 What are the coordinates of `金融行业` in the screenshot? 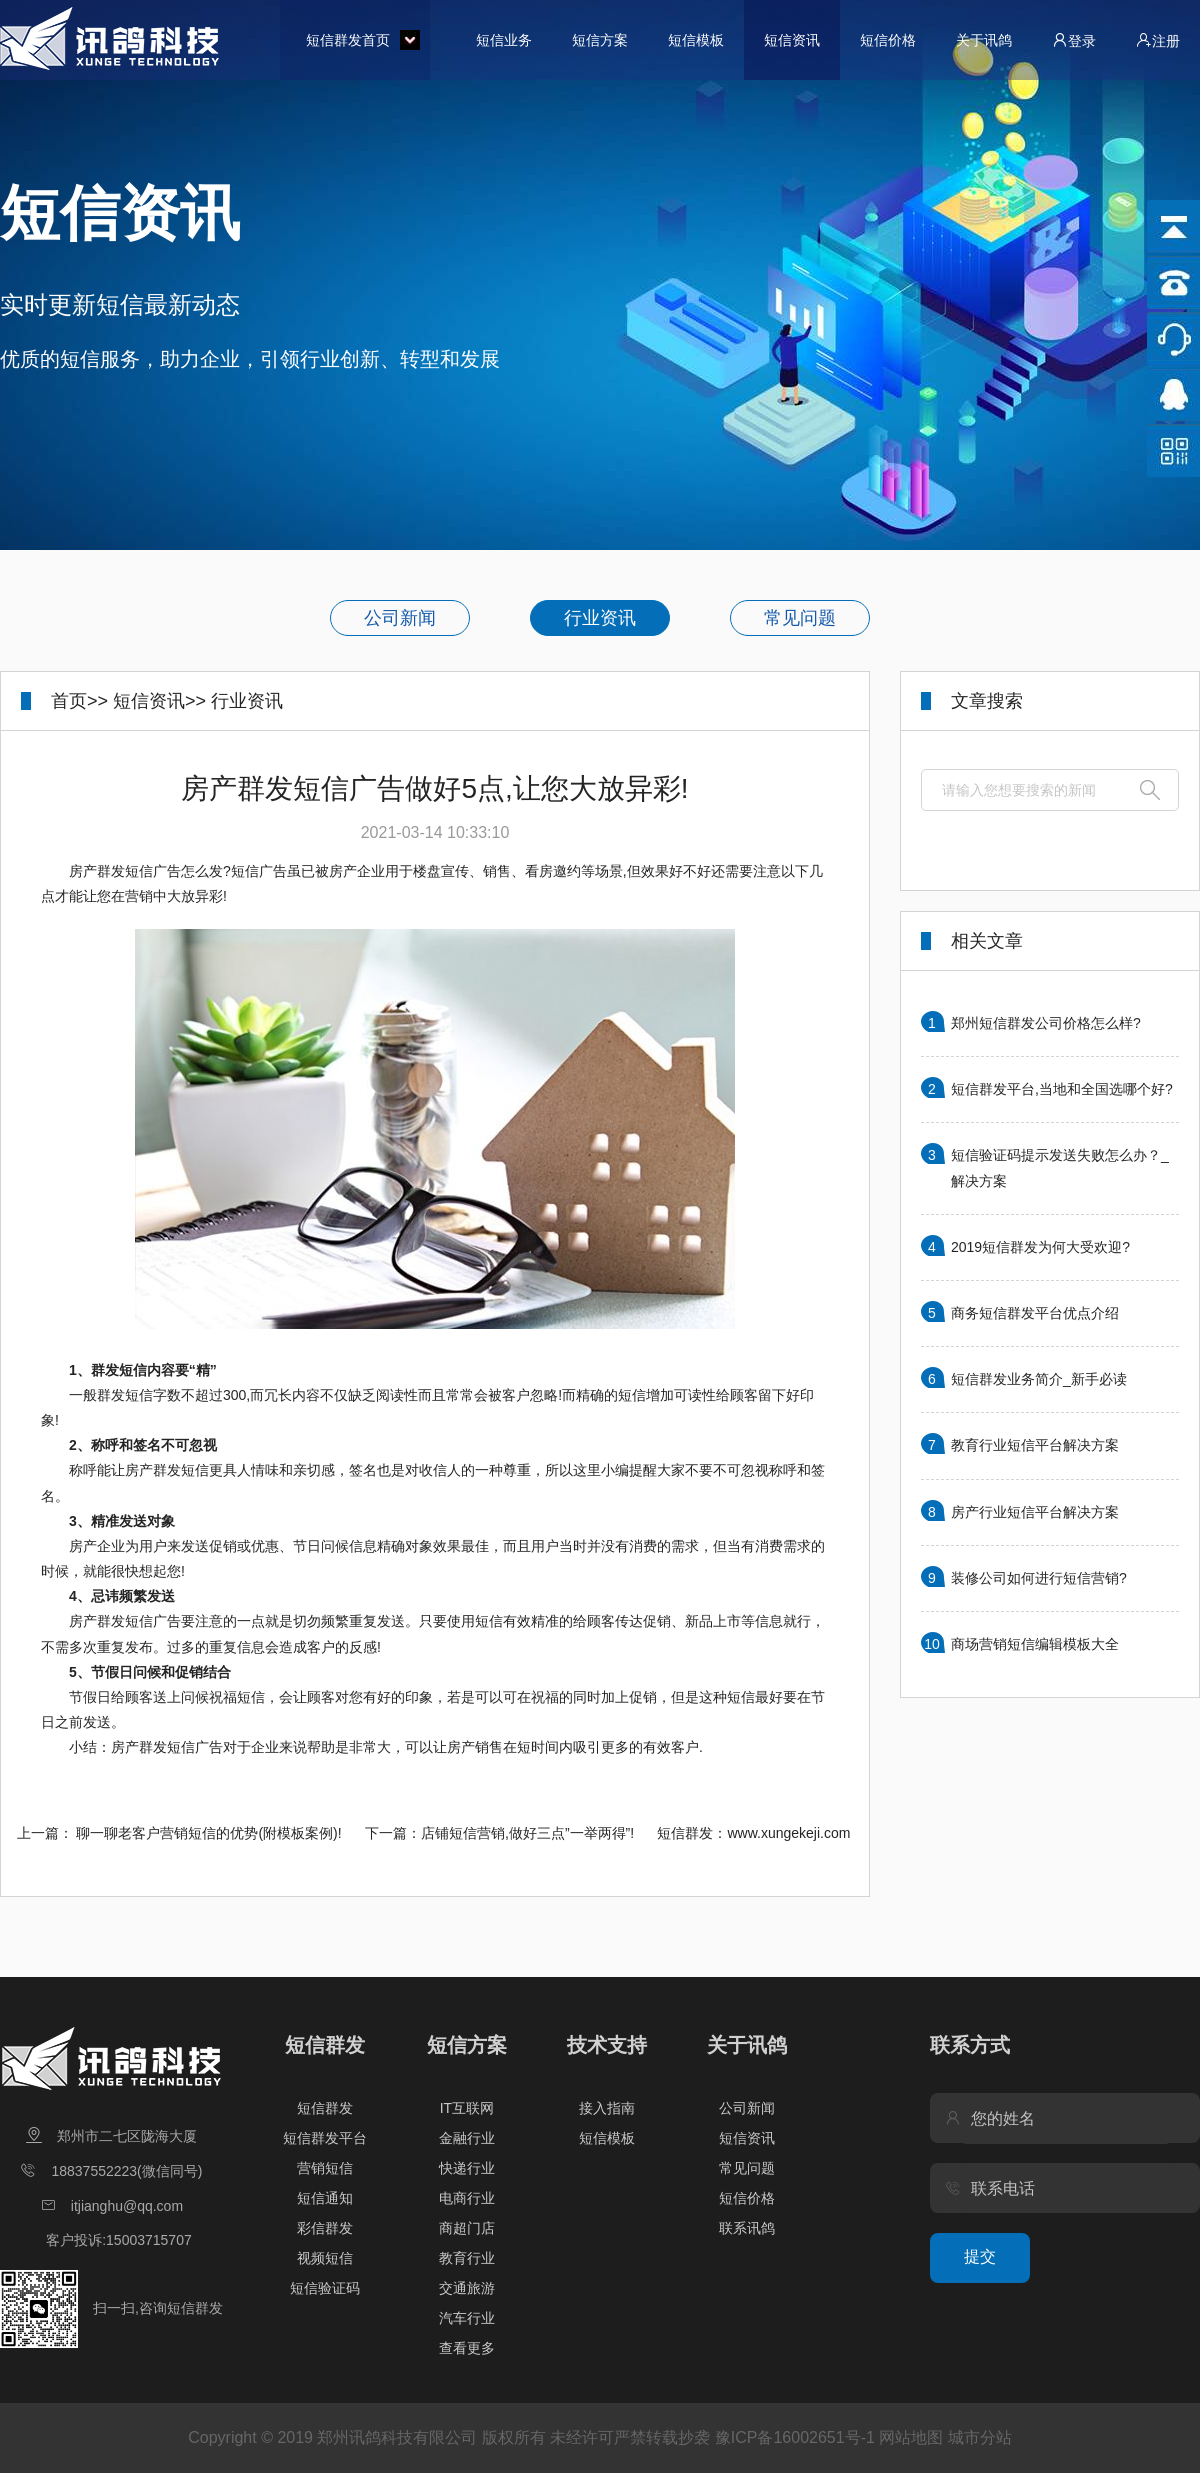 It's located at (467, 2138).